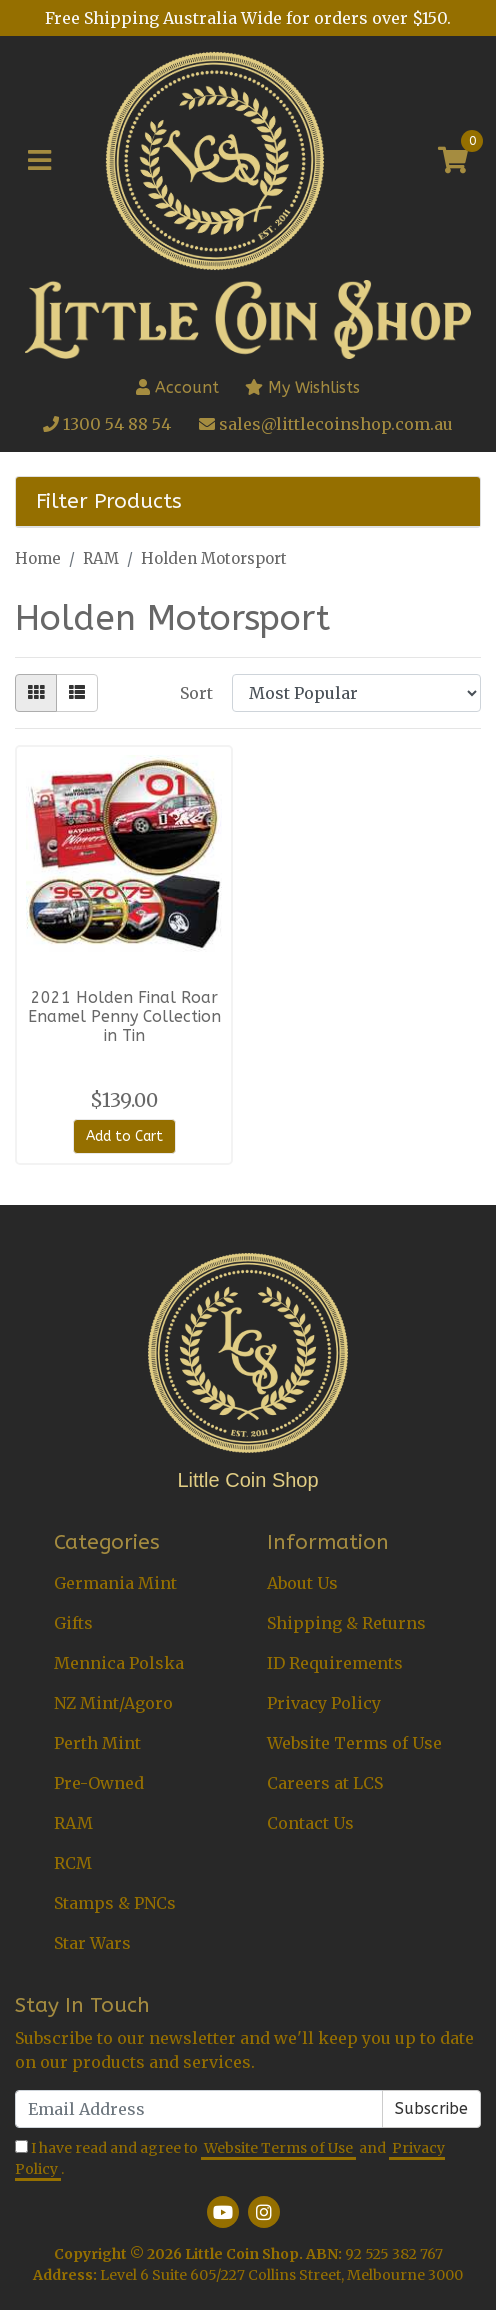 Image resolution: width=496 pixels, height=2310 pixels. I want to click on [Email Address], so click(199, 2109).